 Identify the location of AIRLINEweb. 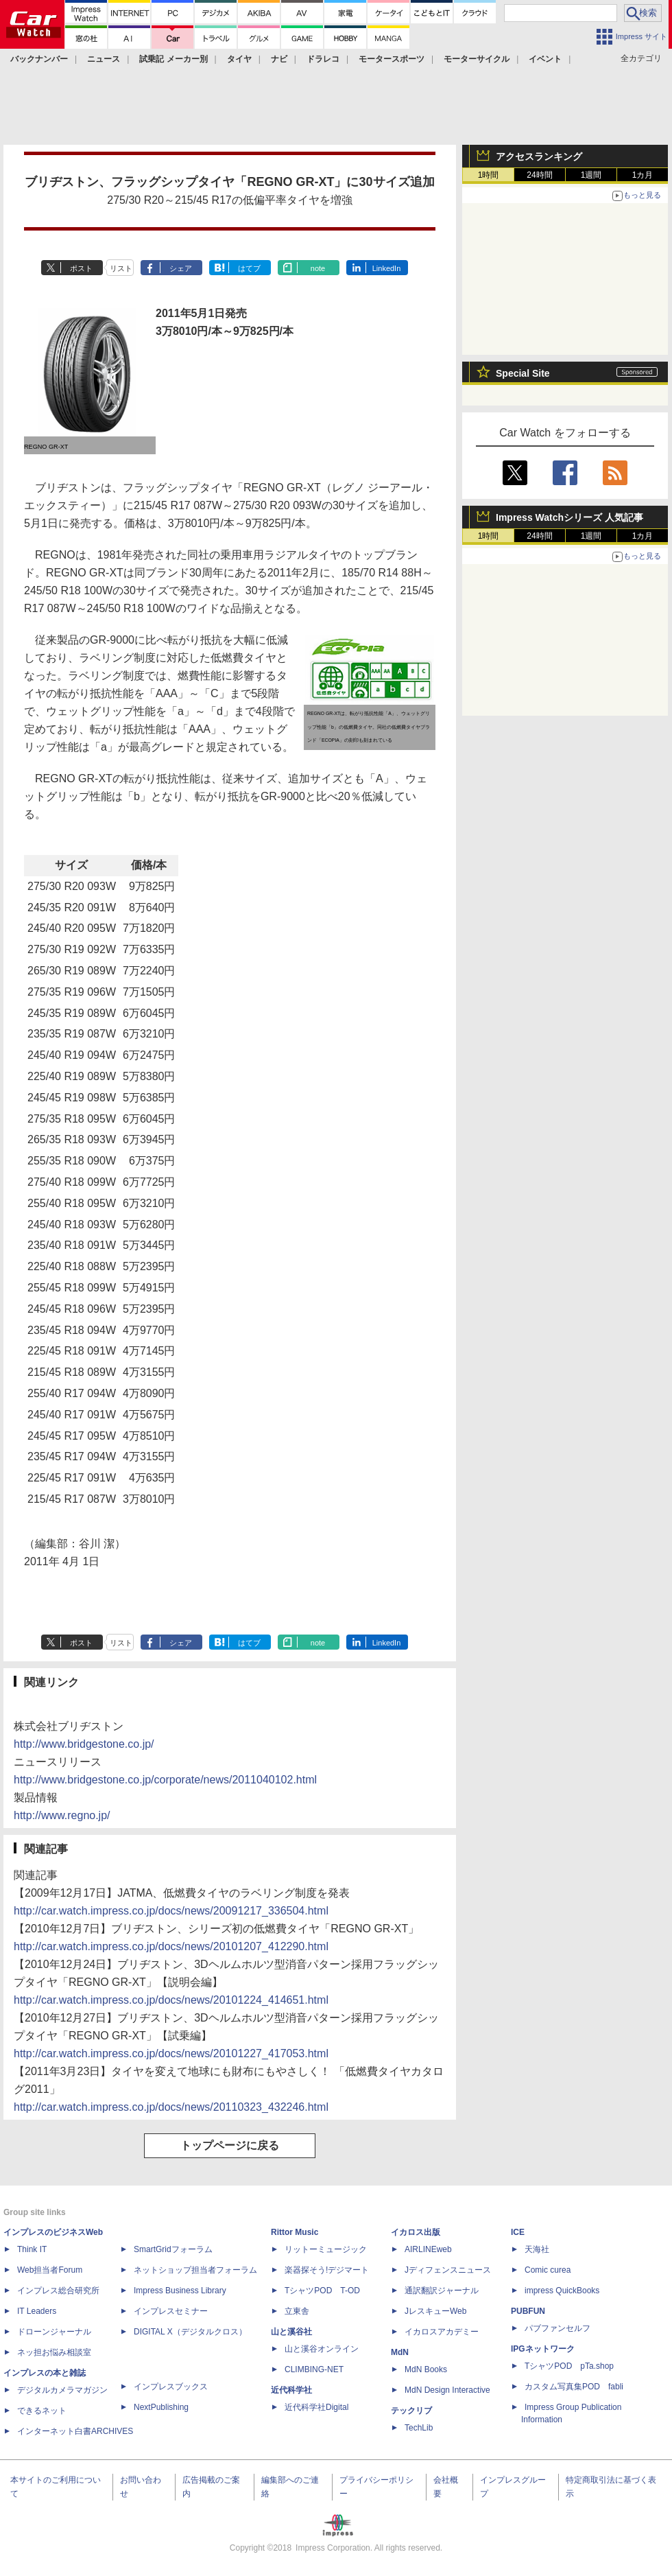
(428, 2249).